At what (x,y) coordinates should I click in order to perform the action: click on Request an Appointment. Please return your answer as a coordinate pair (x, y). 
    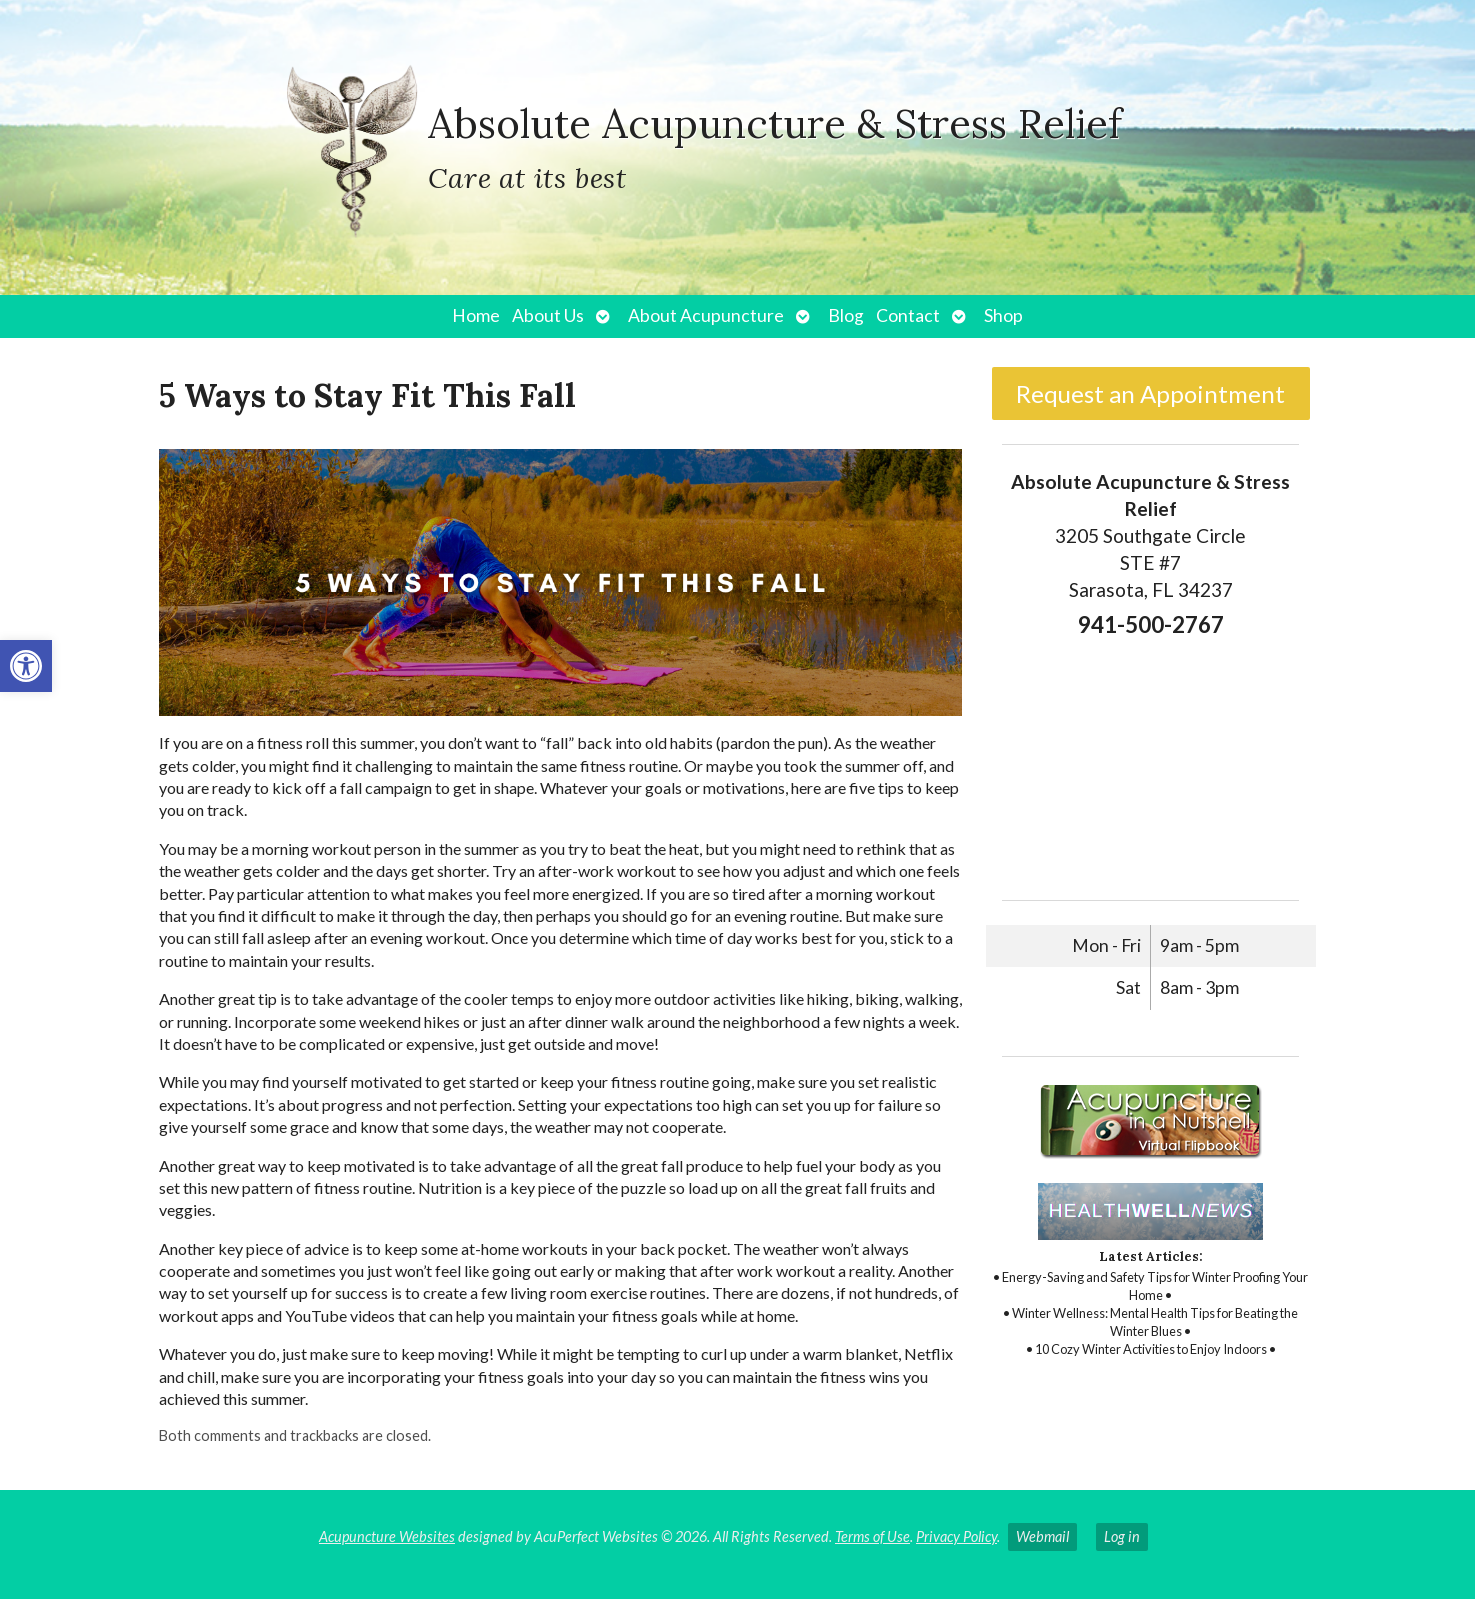
    Looking at the image, I should click on (1150, 393).